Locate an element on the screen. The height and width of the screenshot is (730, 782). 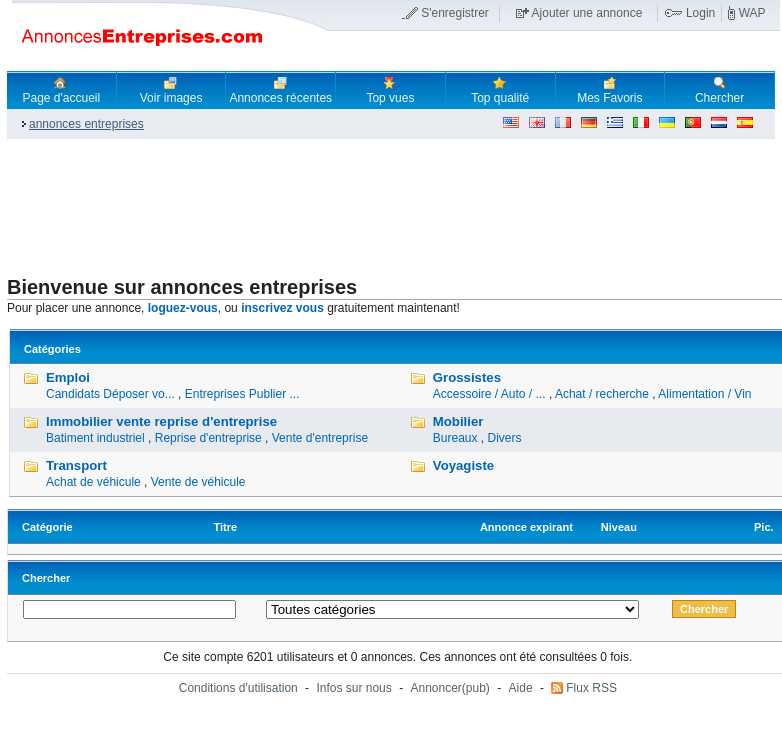
Login is located at coordinates (700, 13).